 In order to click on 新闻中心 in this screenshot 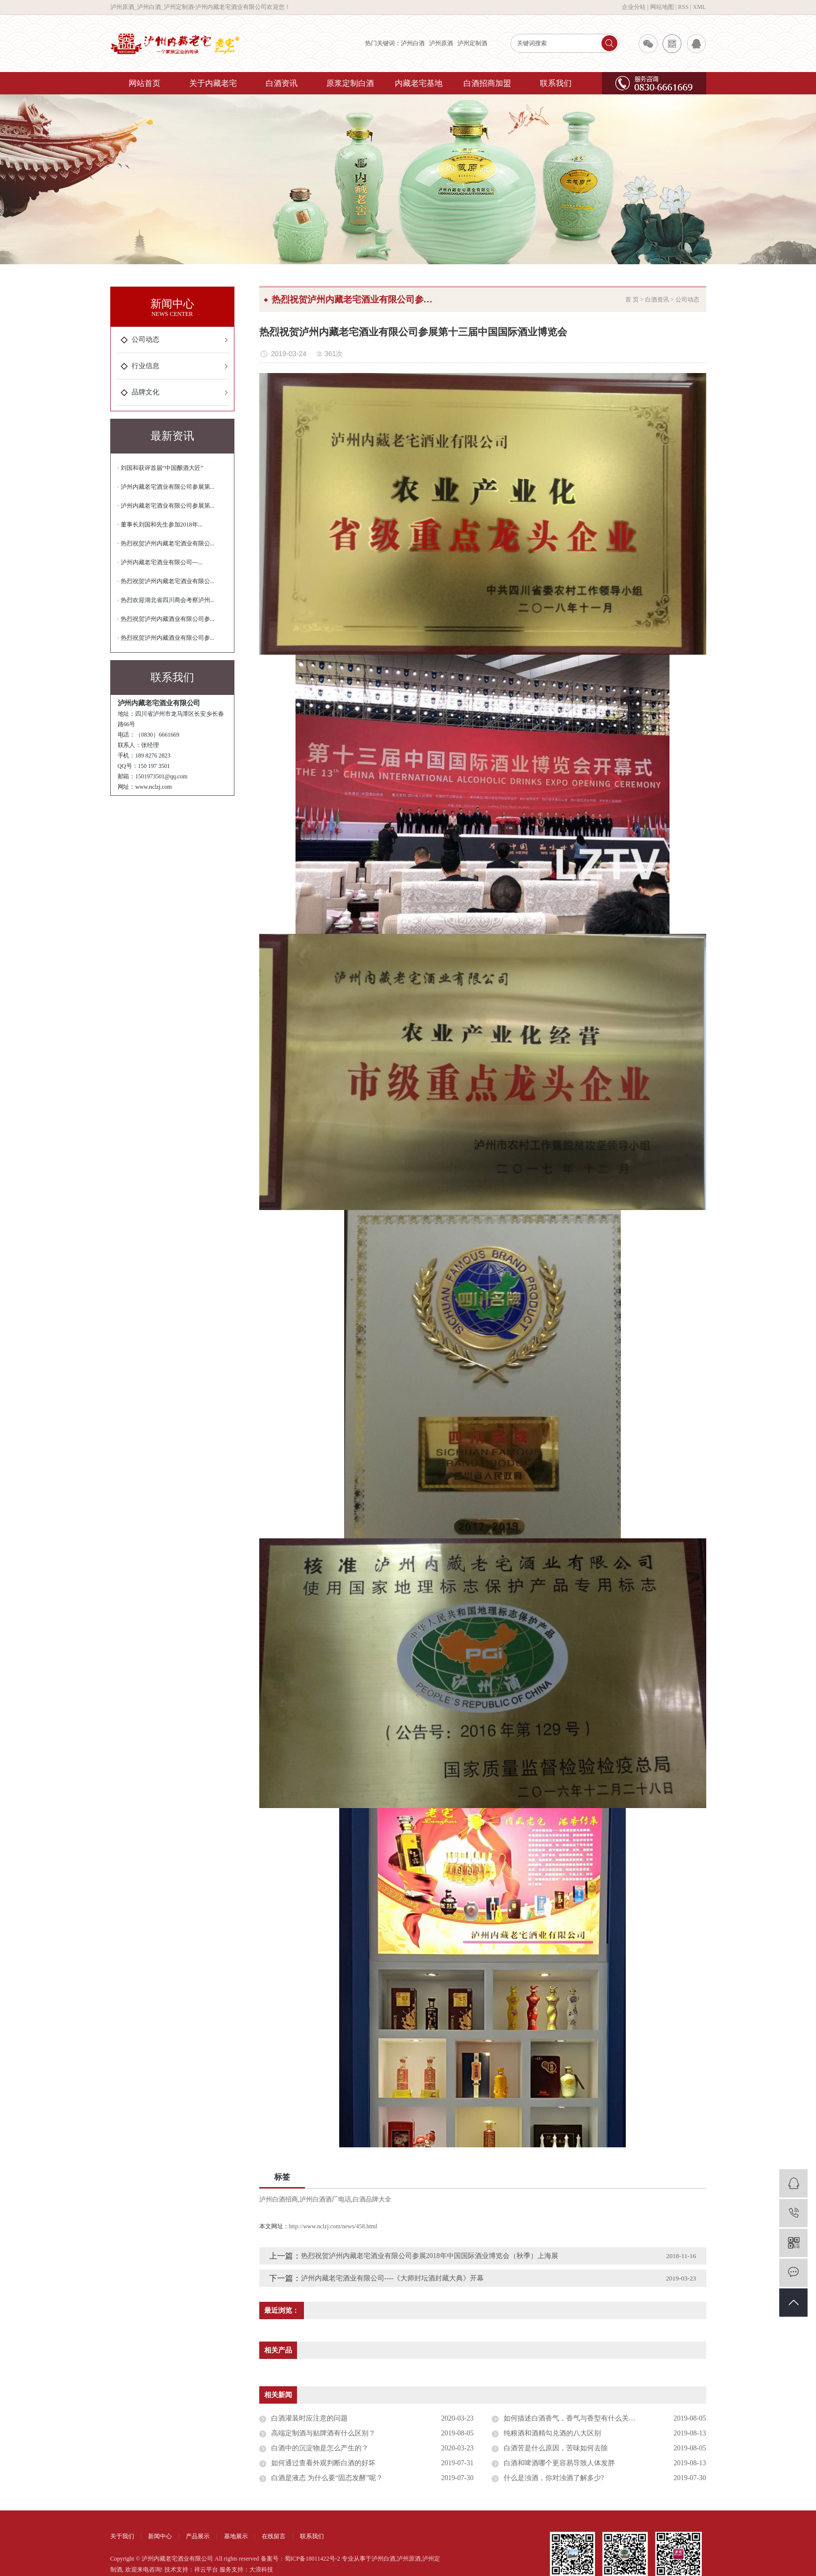, I will do `click(160, 2536)`.